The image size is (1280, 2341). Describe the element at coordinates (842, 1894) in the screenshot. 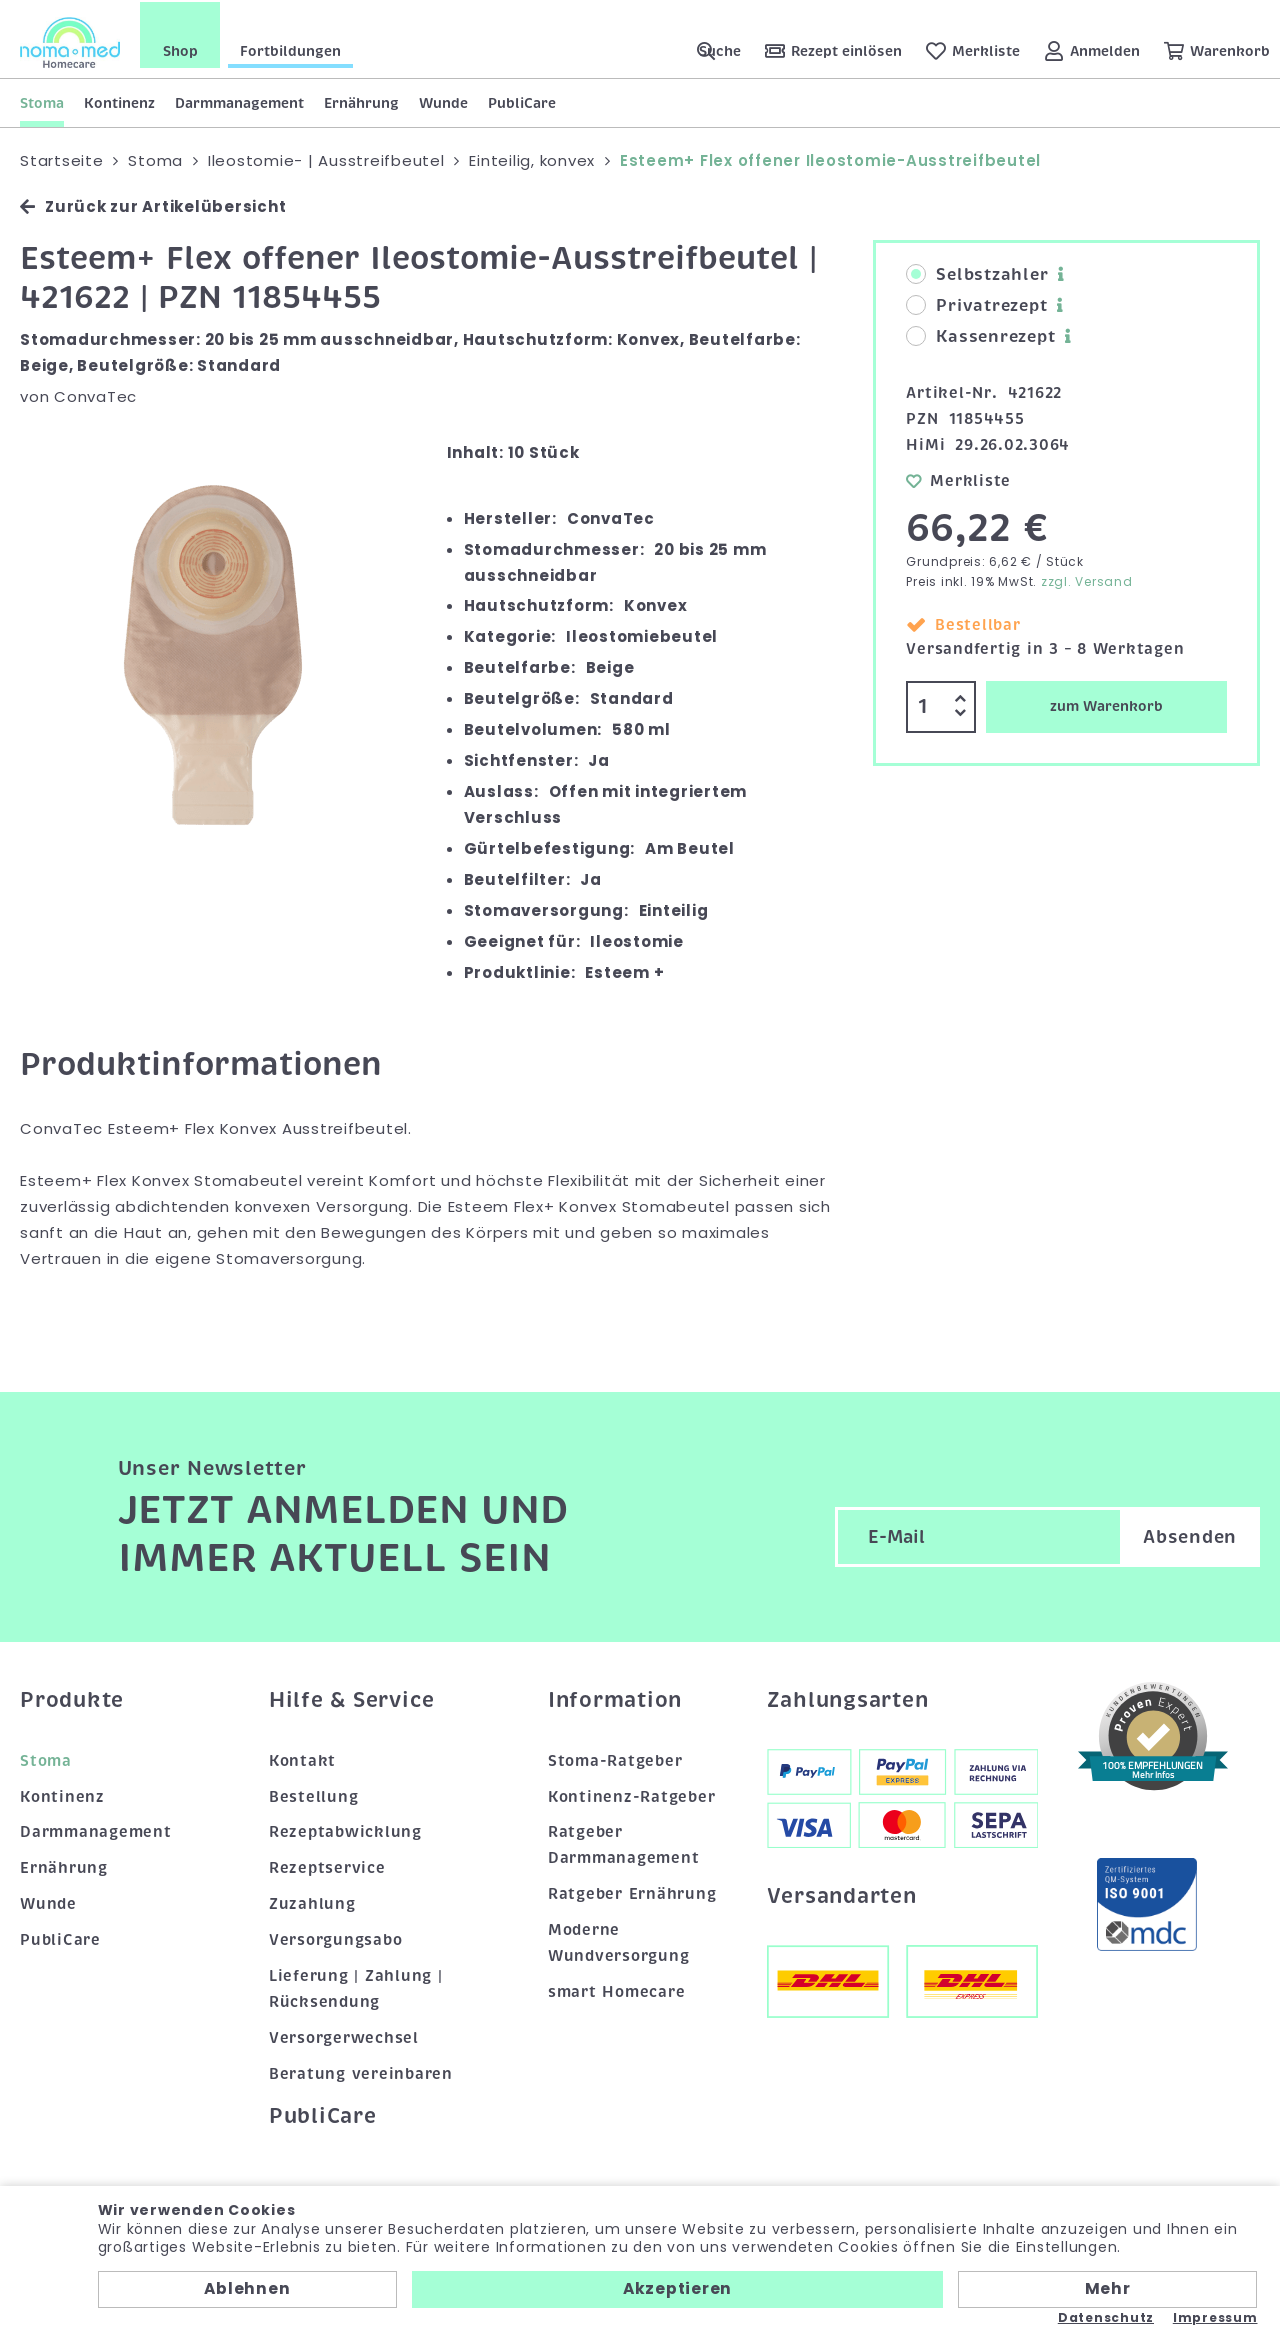

I see `Versandarten` at that location.